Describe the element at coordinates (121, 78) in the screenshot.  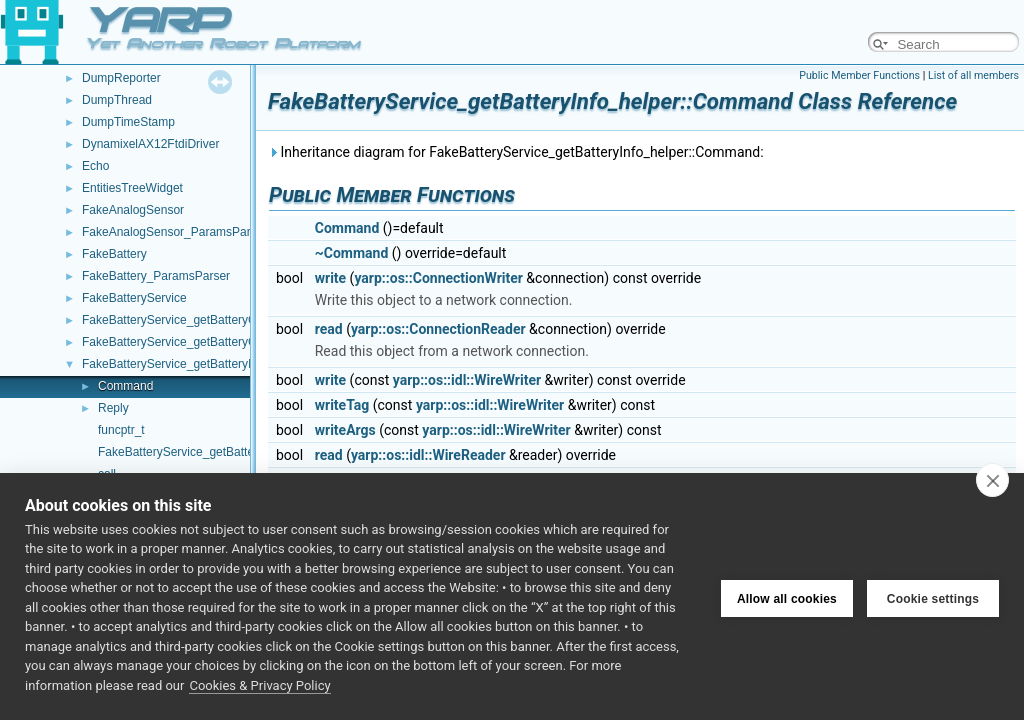
I see `DumpReporter` at that location.